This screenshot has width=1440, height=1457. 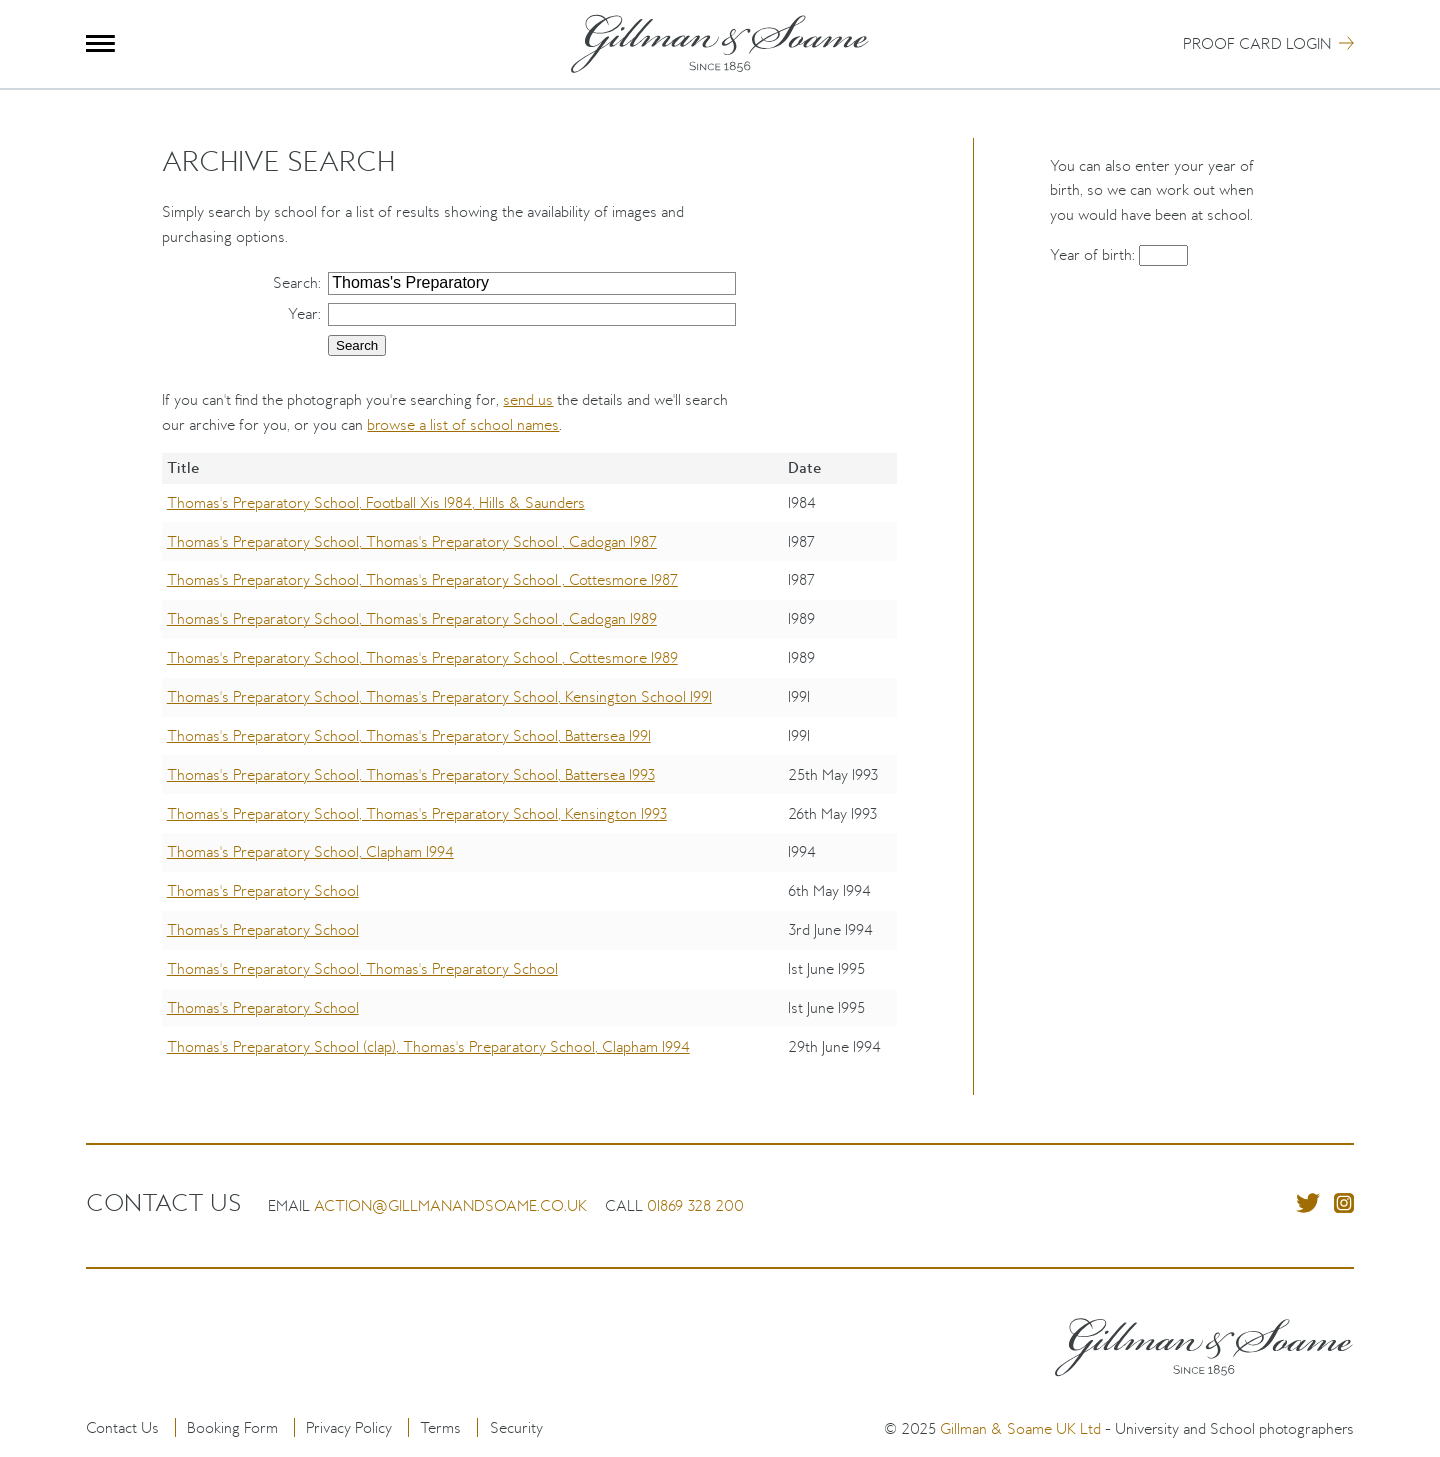 What do you see at coordinates (440, 1427) in the screenshot?
I see `Terms` at bounding box center [440, 1427].